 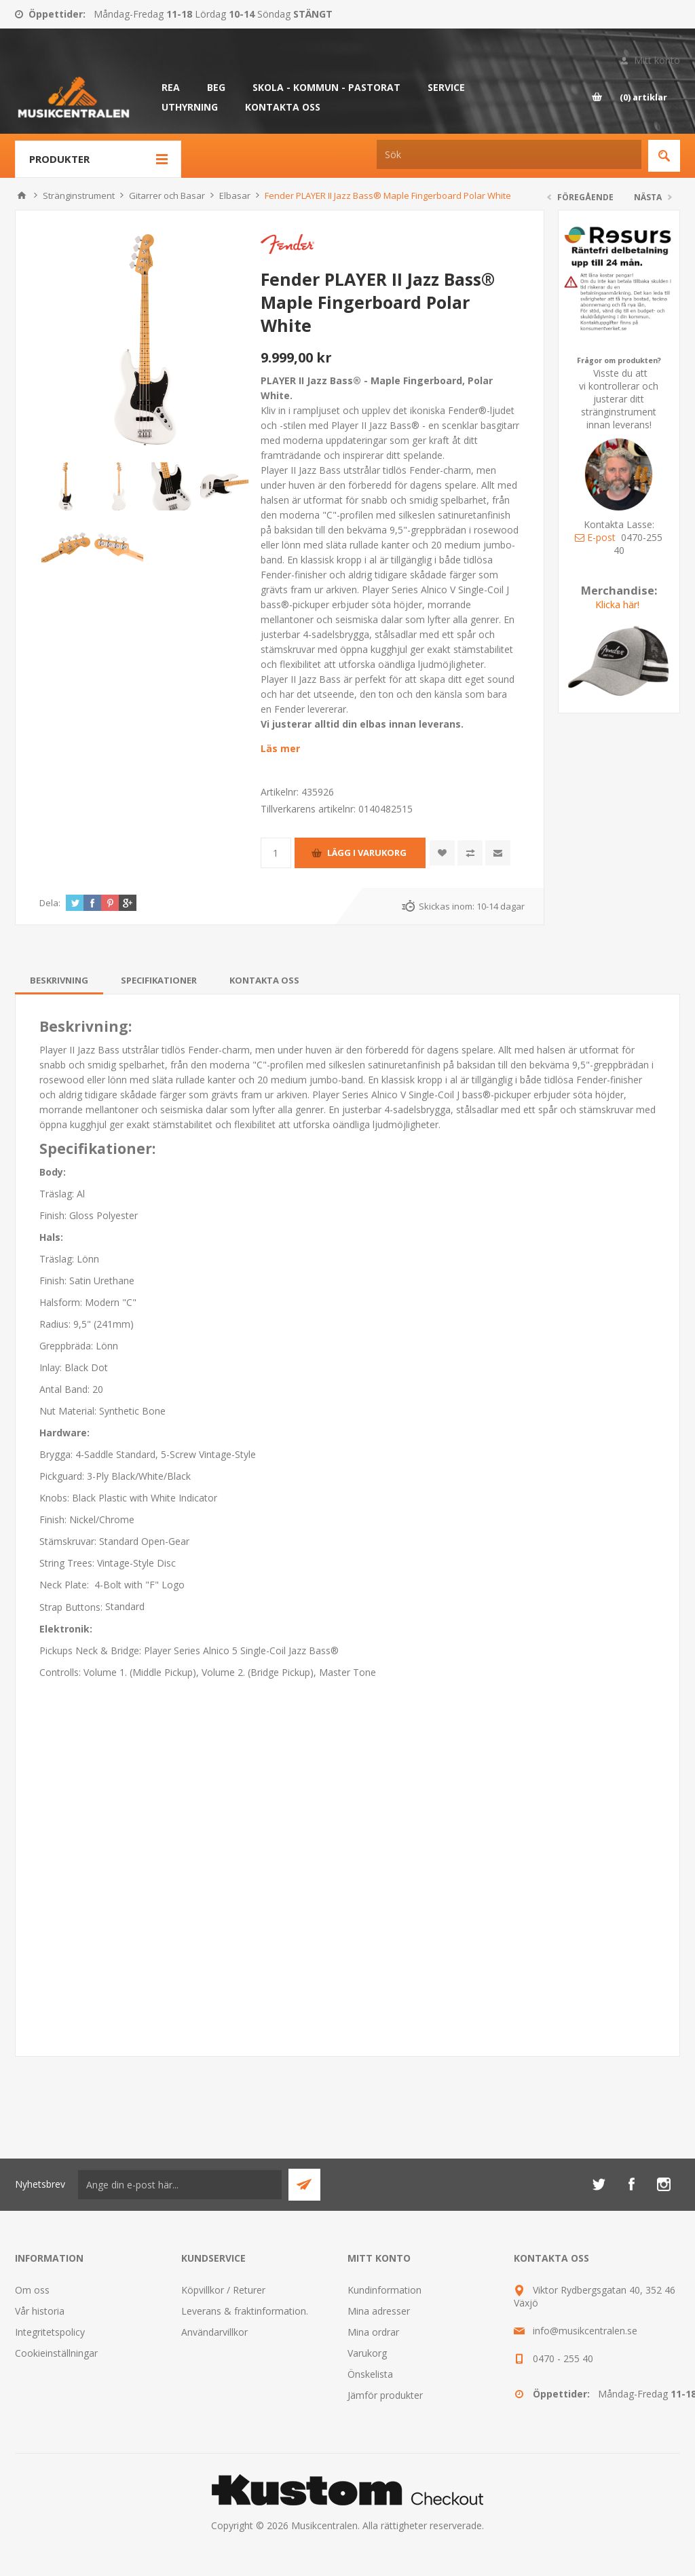 What do you see at coordinates (50, 2332) in the screenshot?
I see `Integritetspolicy` at bounding box center [50, 2332].